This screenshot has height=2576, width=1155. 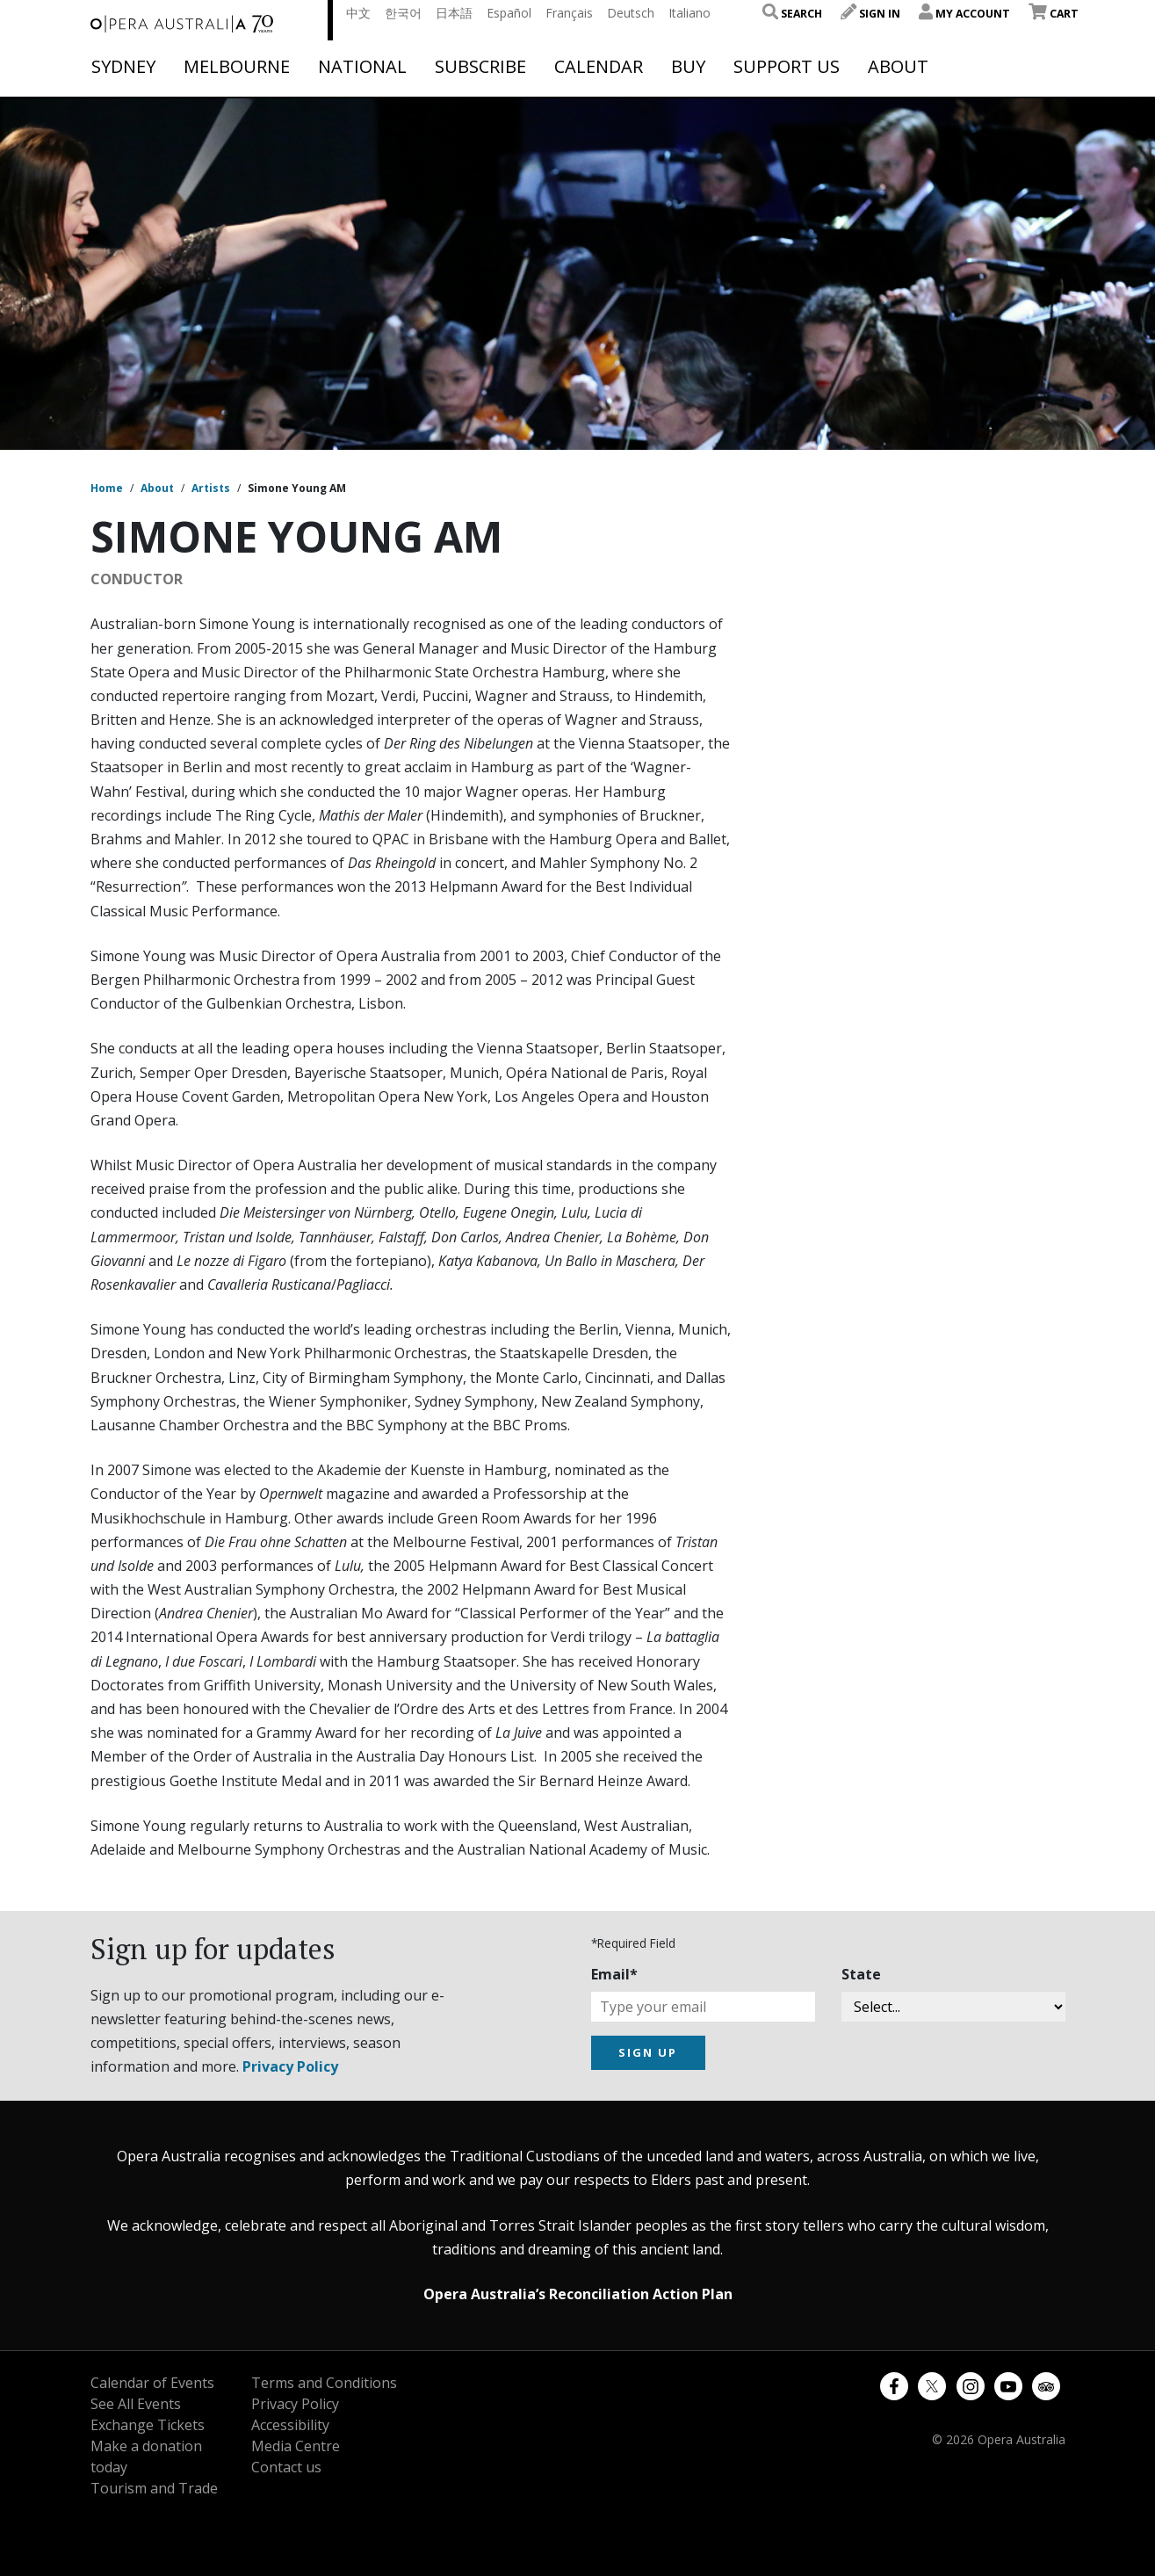 What do you see at coordinates (509, 12) in the screenshot?
I see `Español` at bounding box center [509, 12].